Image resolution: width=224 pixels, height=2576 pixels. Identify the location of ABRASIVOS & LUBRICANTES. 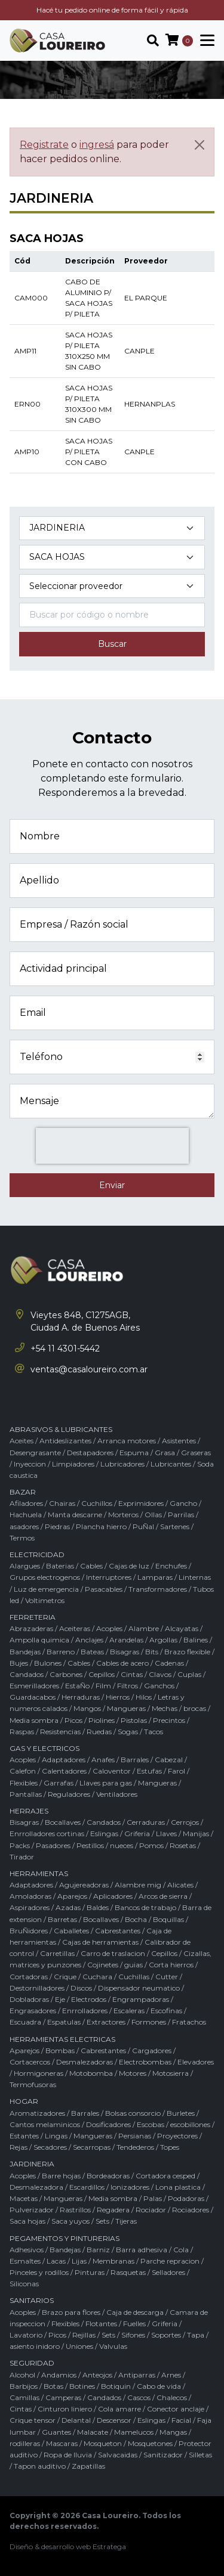
(61, 1429).